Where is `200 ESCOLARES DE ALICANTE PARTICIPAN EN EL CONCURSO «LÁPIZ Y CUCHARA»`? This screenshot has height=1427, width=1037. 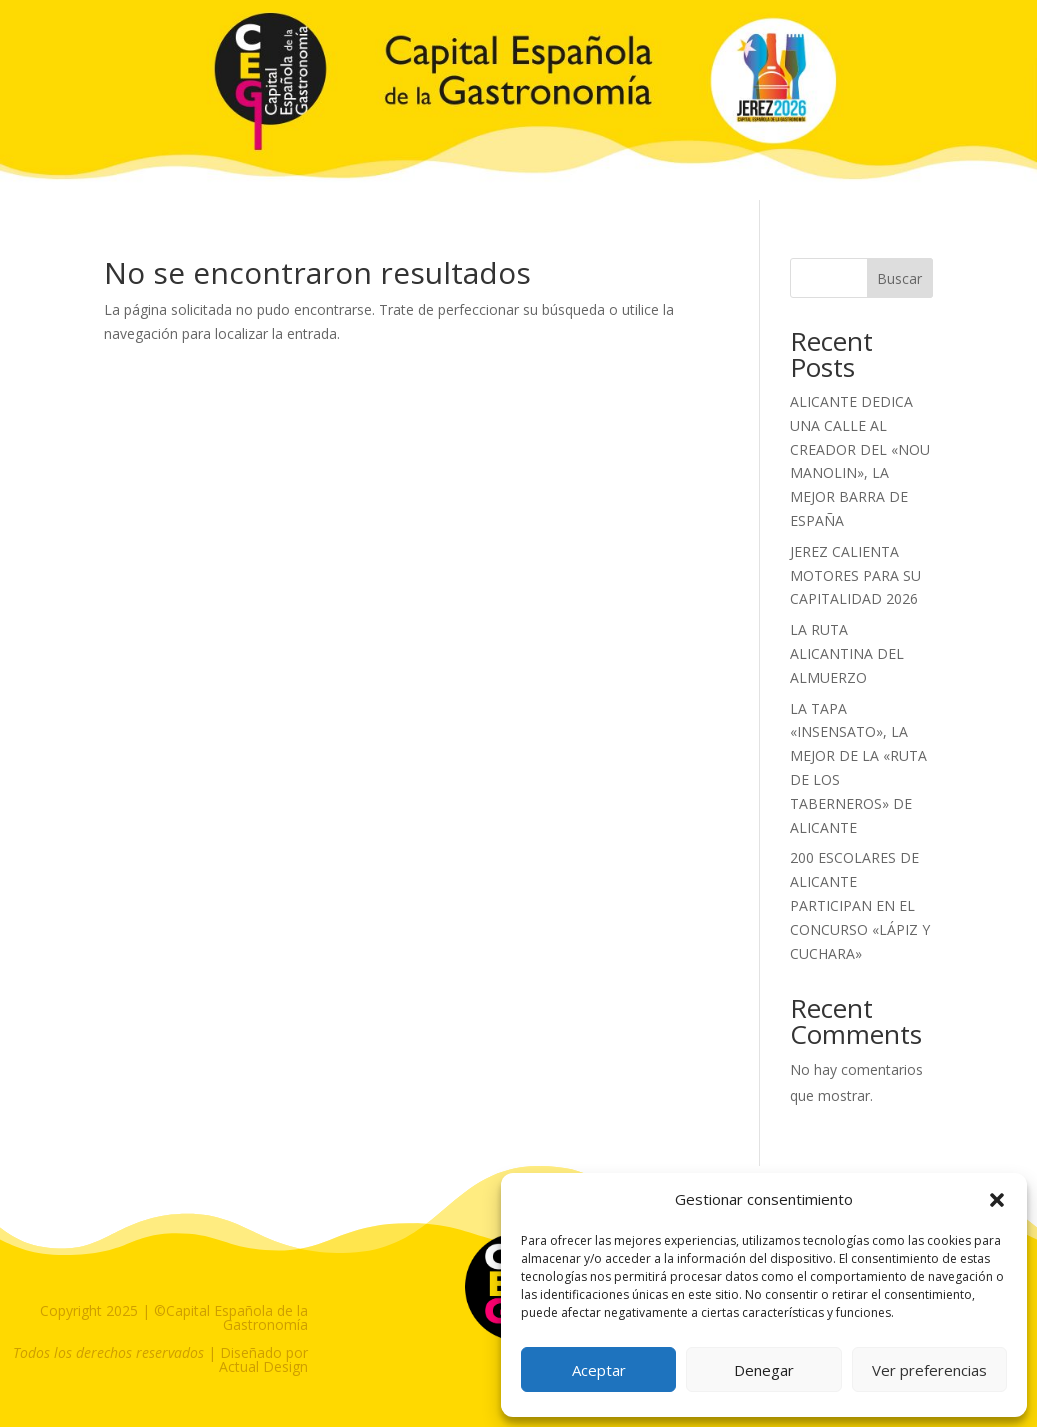 200 ESCOLARES DE ALICANTE PARTICIPAN EN EL CONCURSO «LÁPIZ Y CUCHARA» is located at coordinates (860, 905).